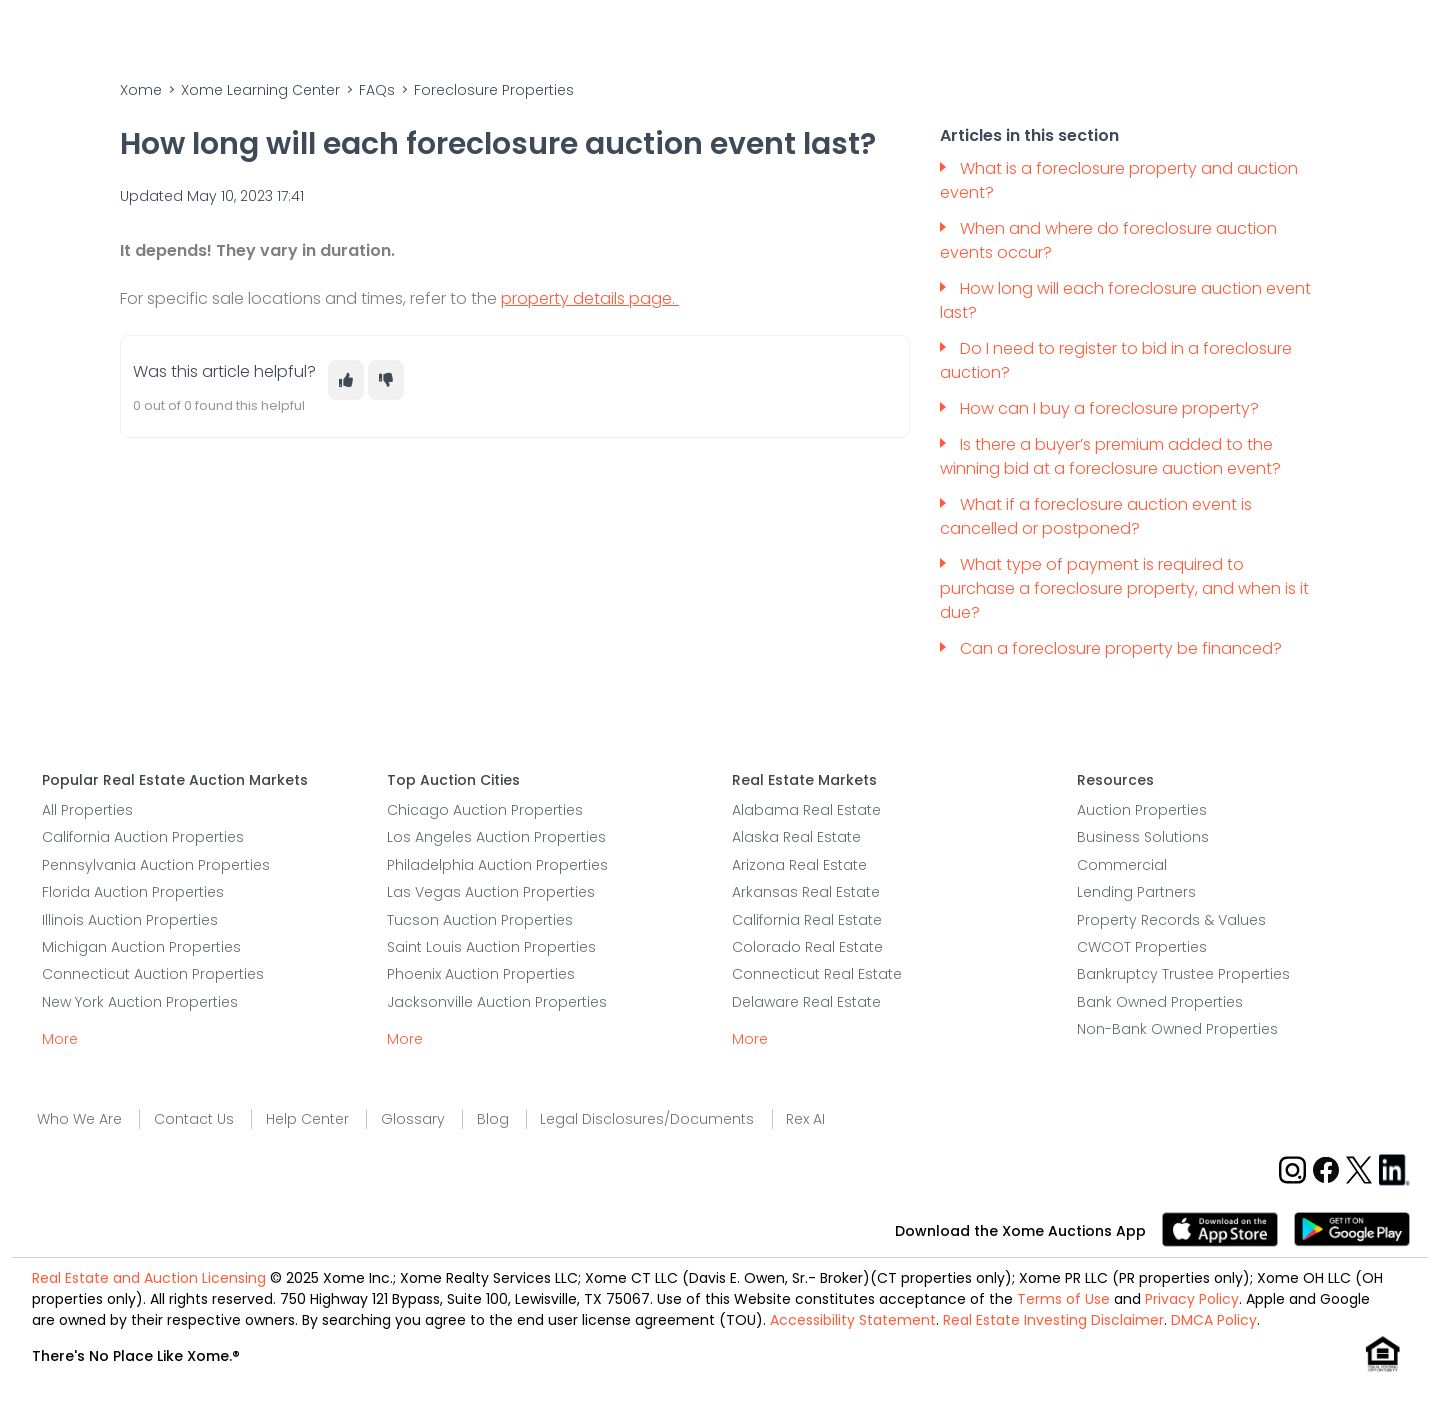  What do you see at coordinates (799, 865) in the screenshot?
I see `Arizona Real Estate` at bounding box center [799, 865].